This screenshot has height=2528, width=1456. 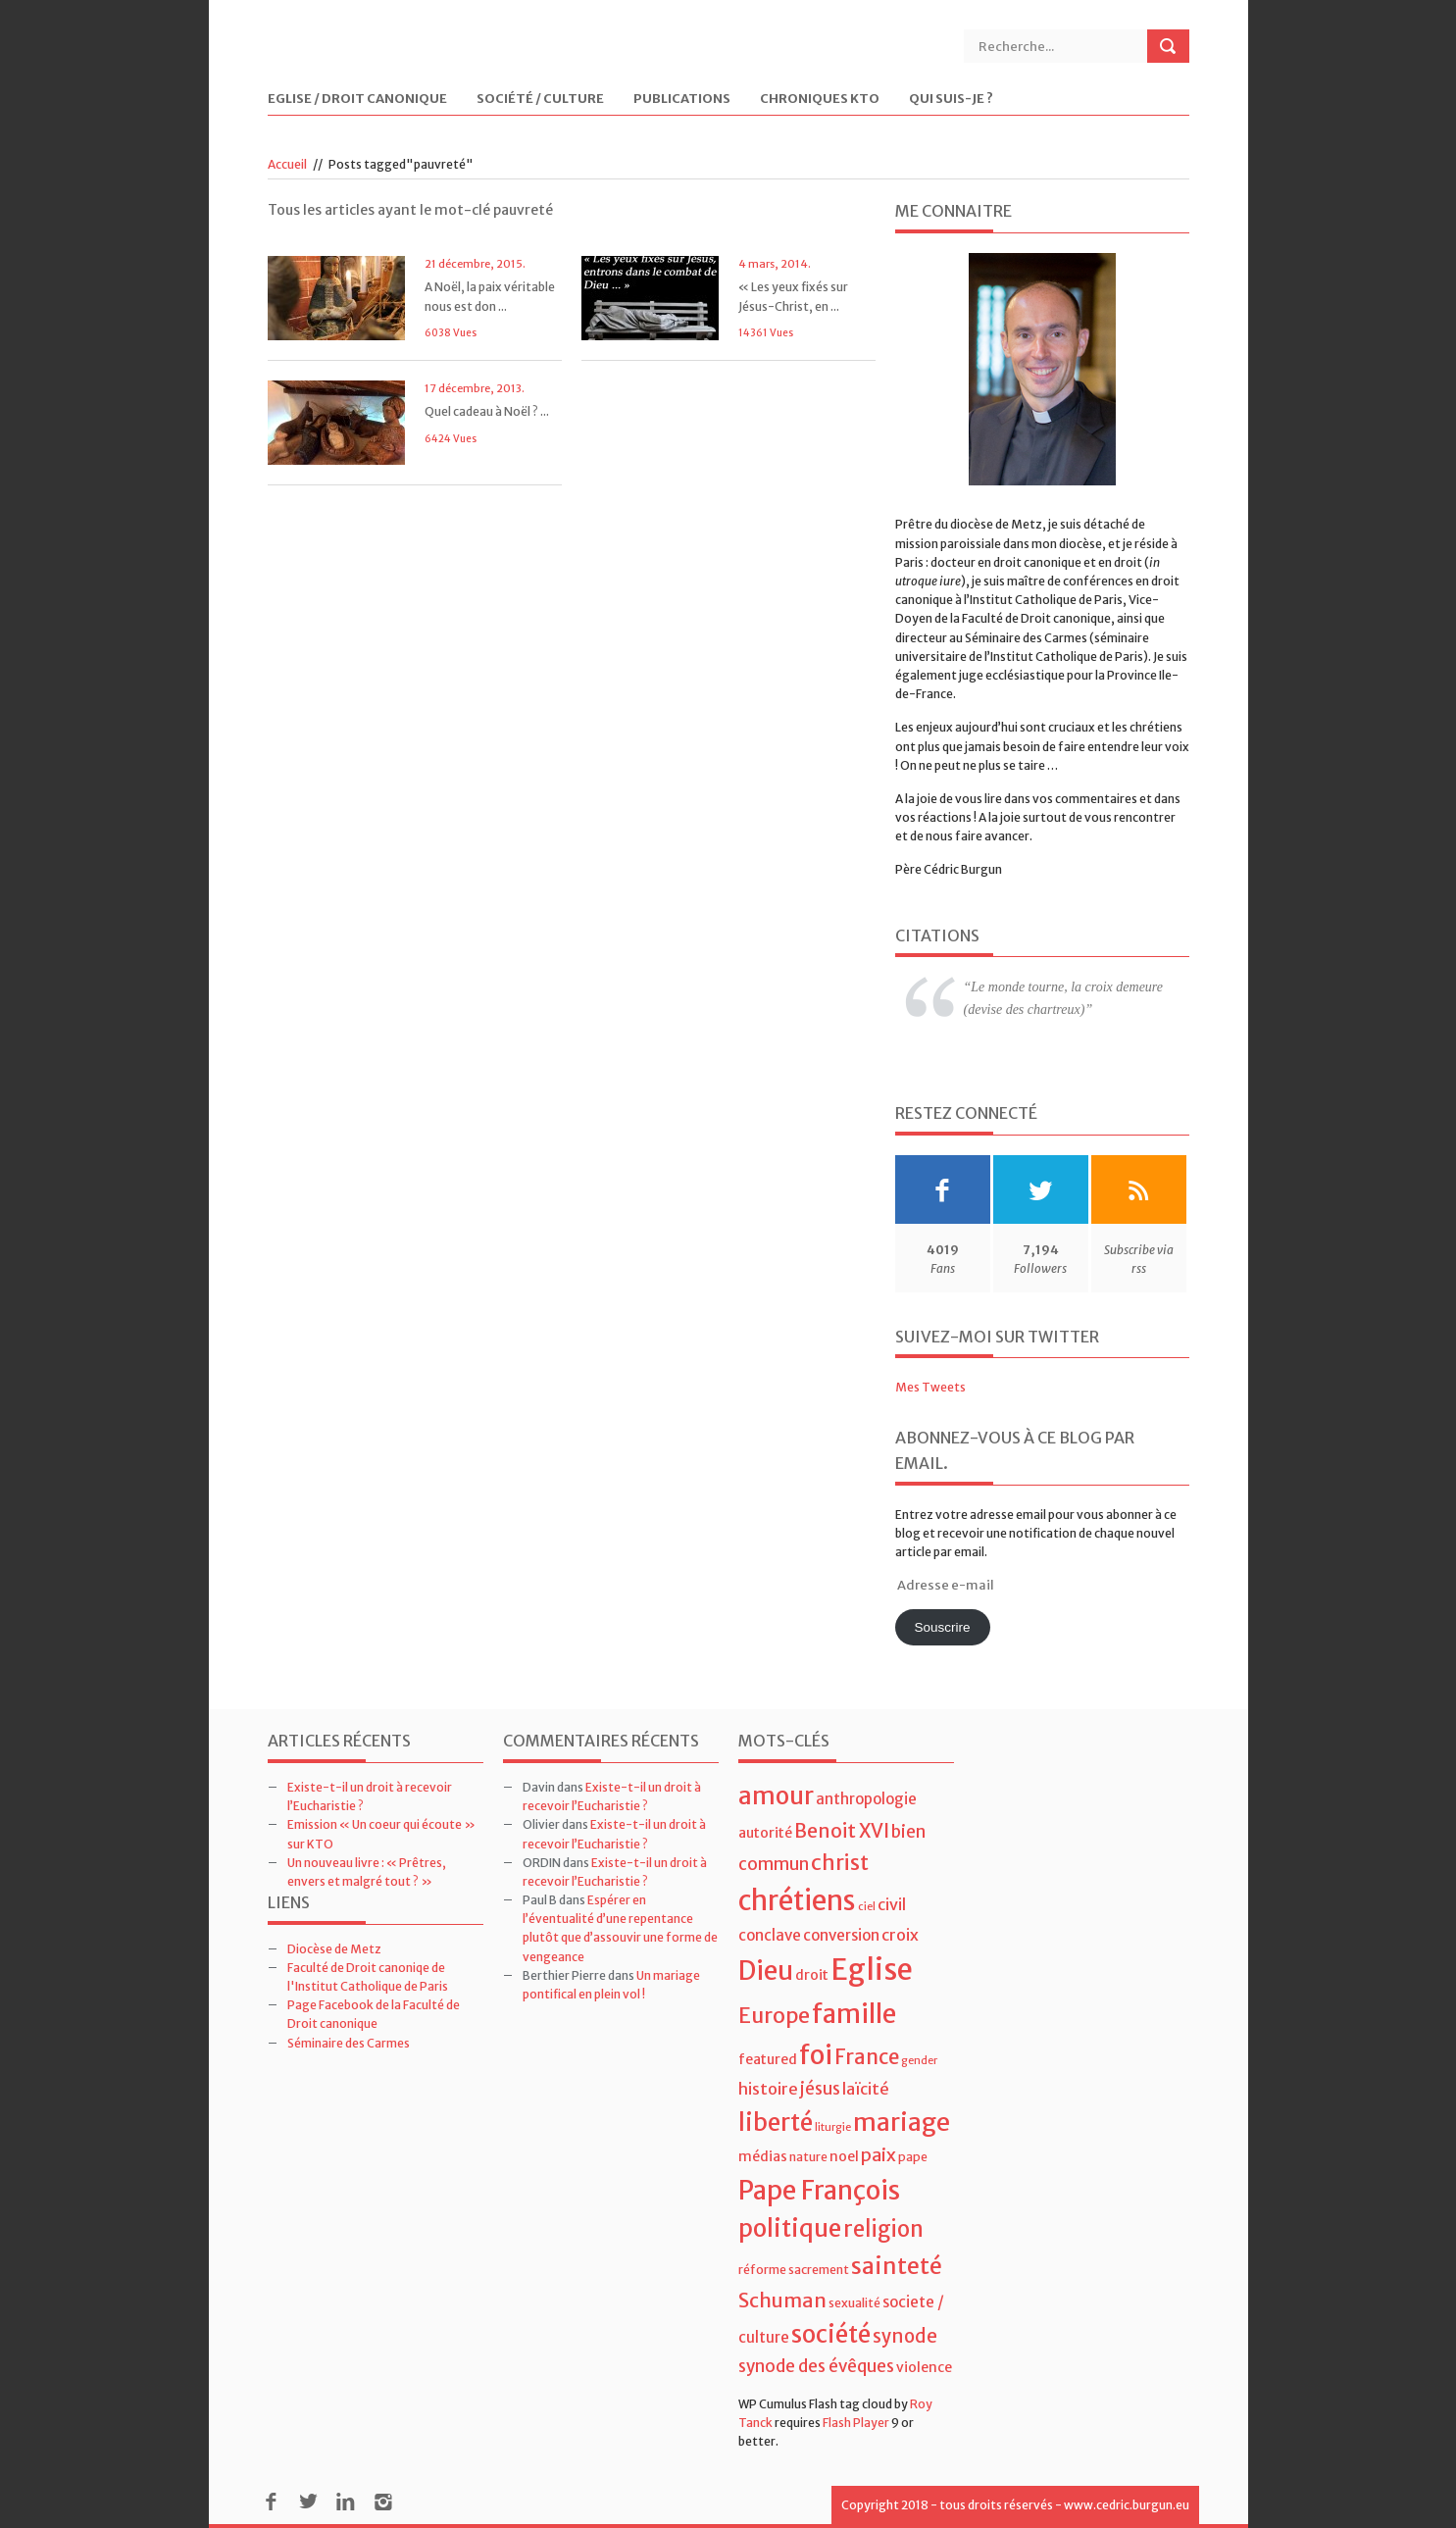 I want to click on Chroniques KTO, so click(x=819, y=99).